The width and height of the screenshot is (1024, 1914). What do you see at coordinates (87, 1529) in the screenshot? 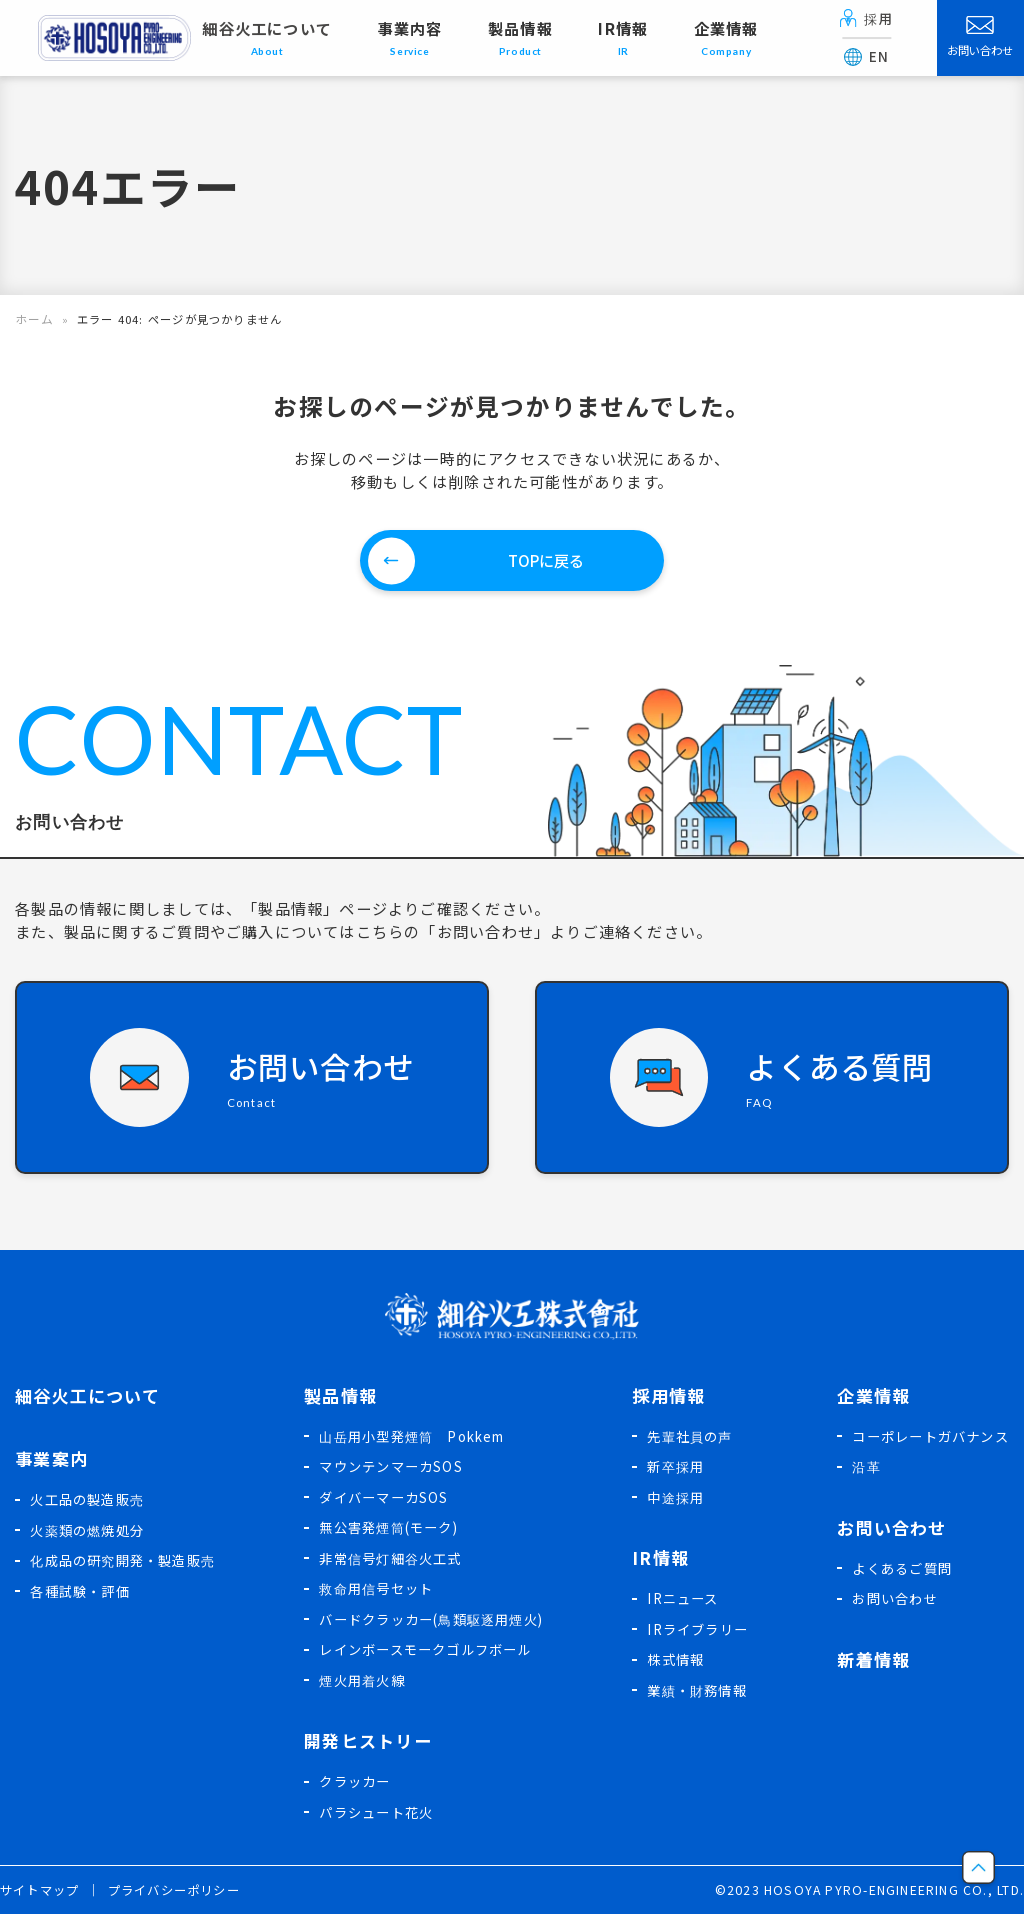
I see `火薬類の燃焼処分` at bounding box center [87, 1529].